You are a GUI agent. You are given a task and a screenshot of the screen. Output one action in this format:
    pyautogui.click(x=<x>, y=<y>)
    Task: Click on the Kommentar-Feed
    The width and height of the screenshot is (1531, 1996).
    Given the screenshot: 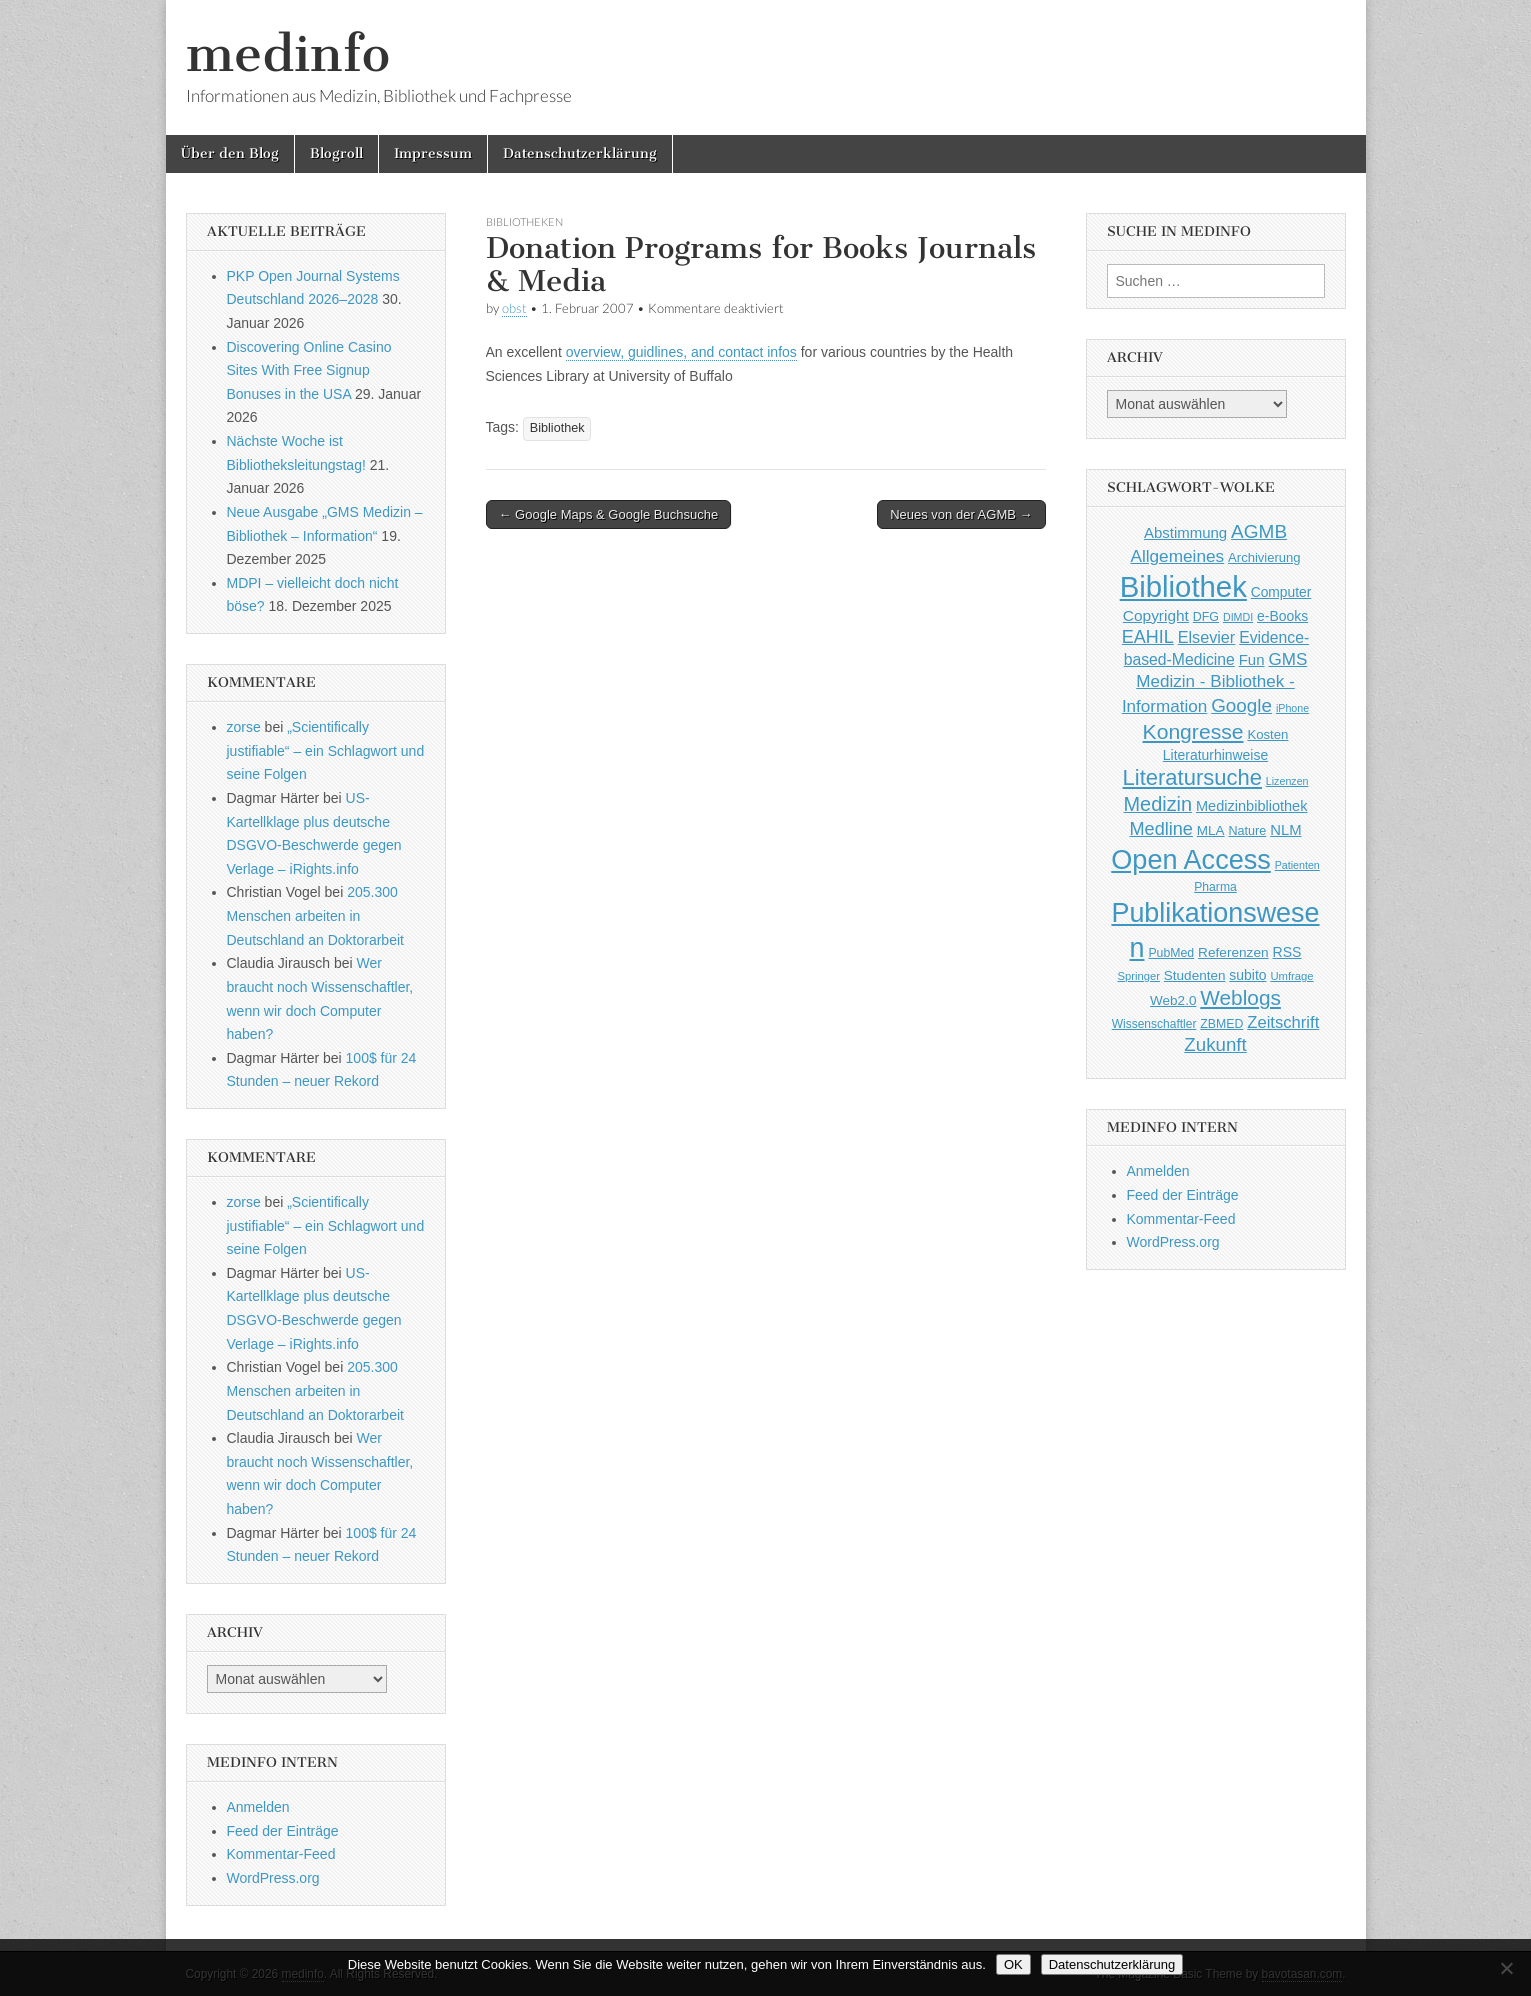 What is the action you would take?
    pyautogui.click(x=281, y=1854)
    